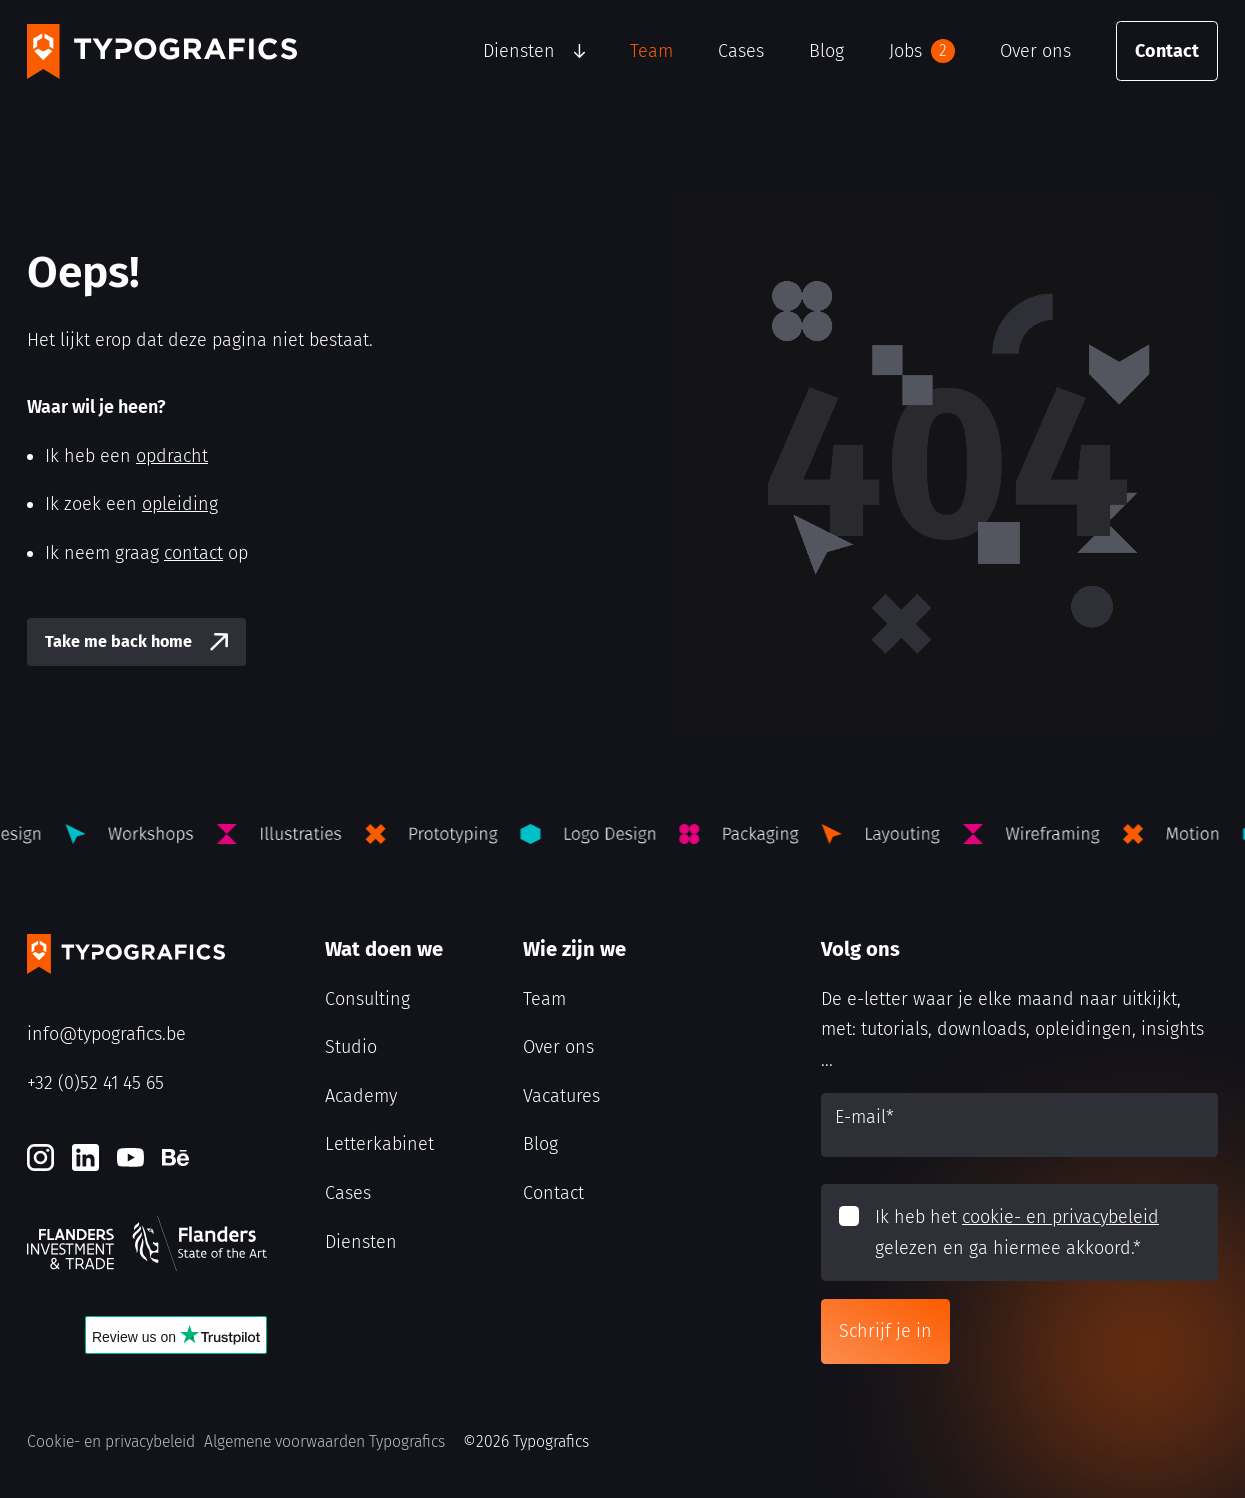 The image size is (1245, 1498). Describe the element at coordinates (180, 504) in the screenshot. I see `opleiding` at that location.